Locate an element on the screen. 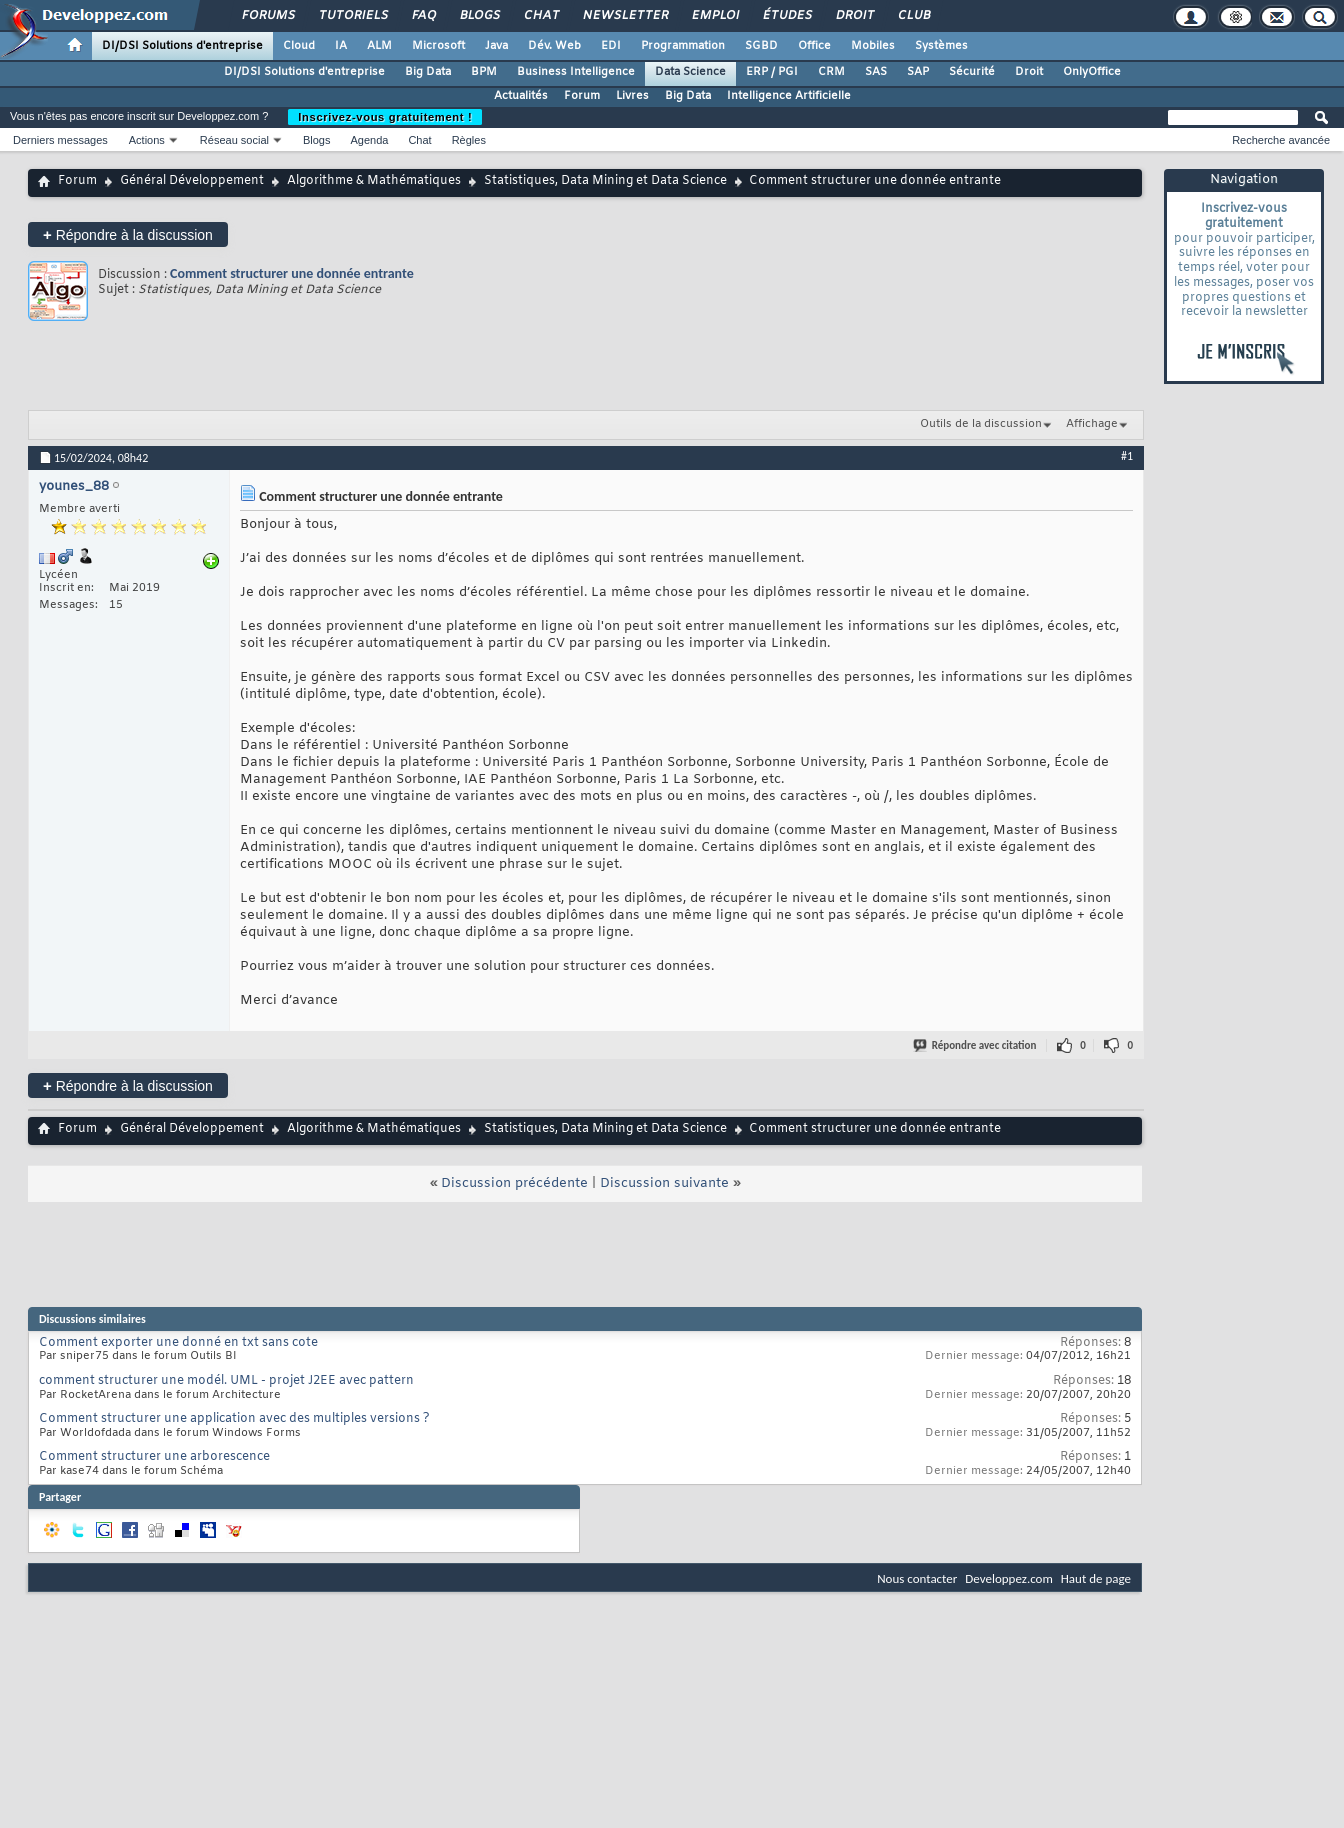  Office is located at coordinates (814, 46).